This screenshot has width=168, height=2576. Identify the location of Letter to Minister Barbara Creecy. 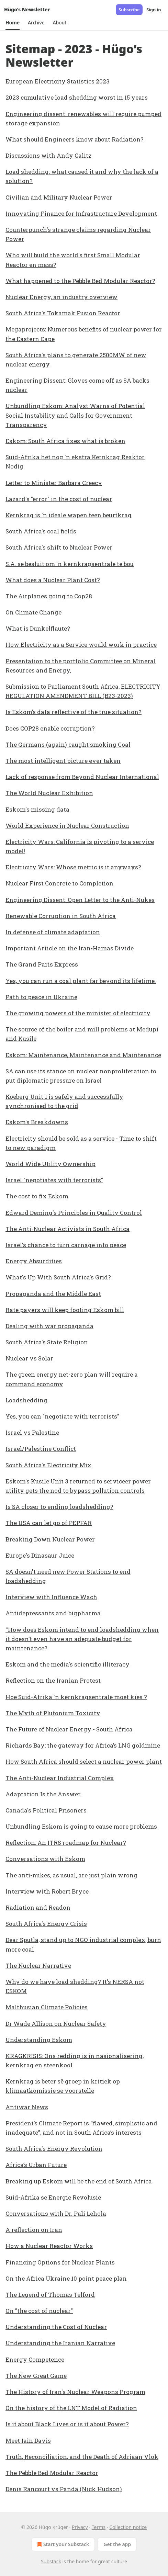
(53, 483).